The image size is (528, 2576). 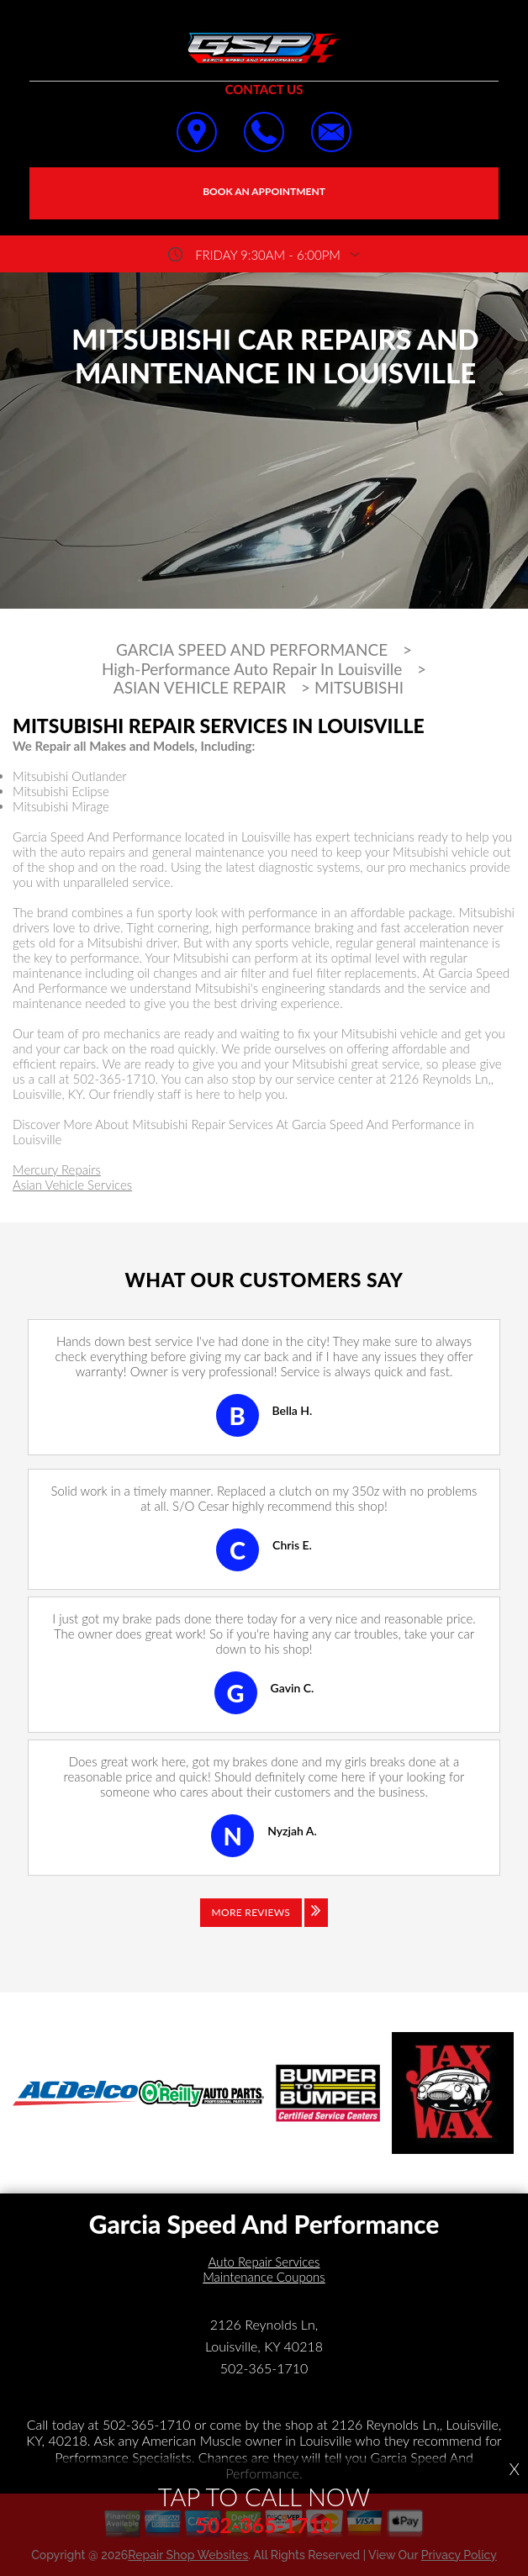 I want to click on GARCIA SPEED AND PERFORMANCE, so click(x=252, y=650).